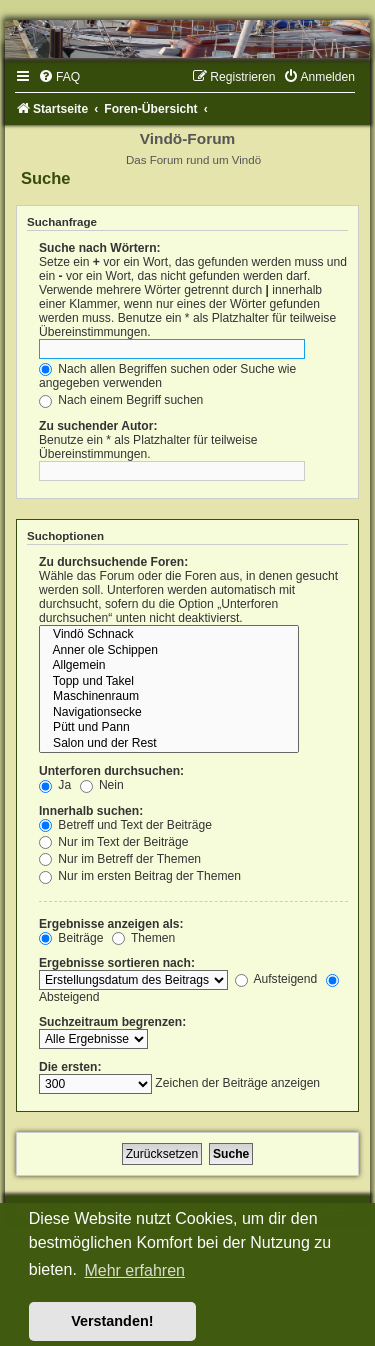 This screenshot has height=1346, width=375. What do you see at coordinates (71, 938) in the screenshot?
I see `Beiträge` at bounding box center [71, 938].